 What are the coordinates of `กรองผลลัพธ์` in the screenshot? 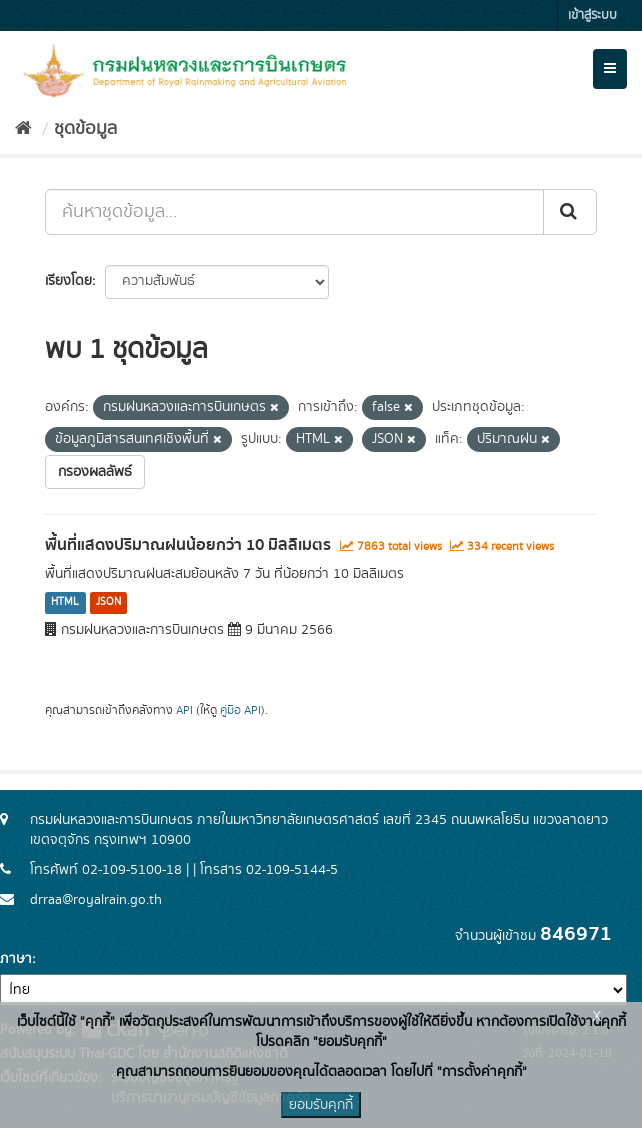 It's located at (95, 472).